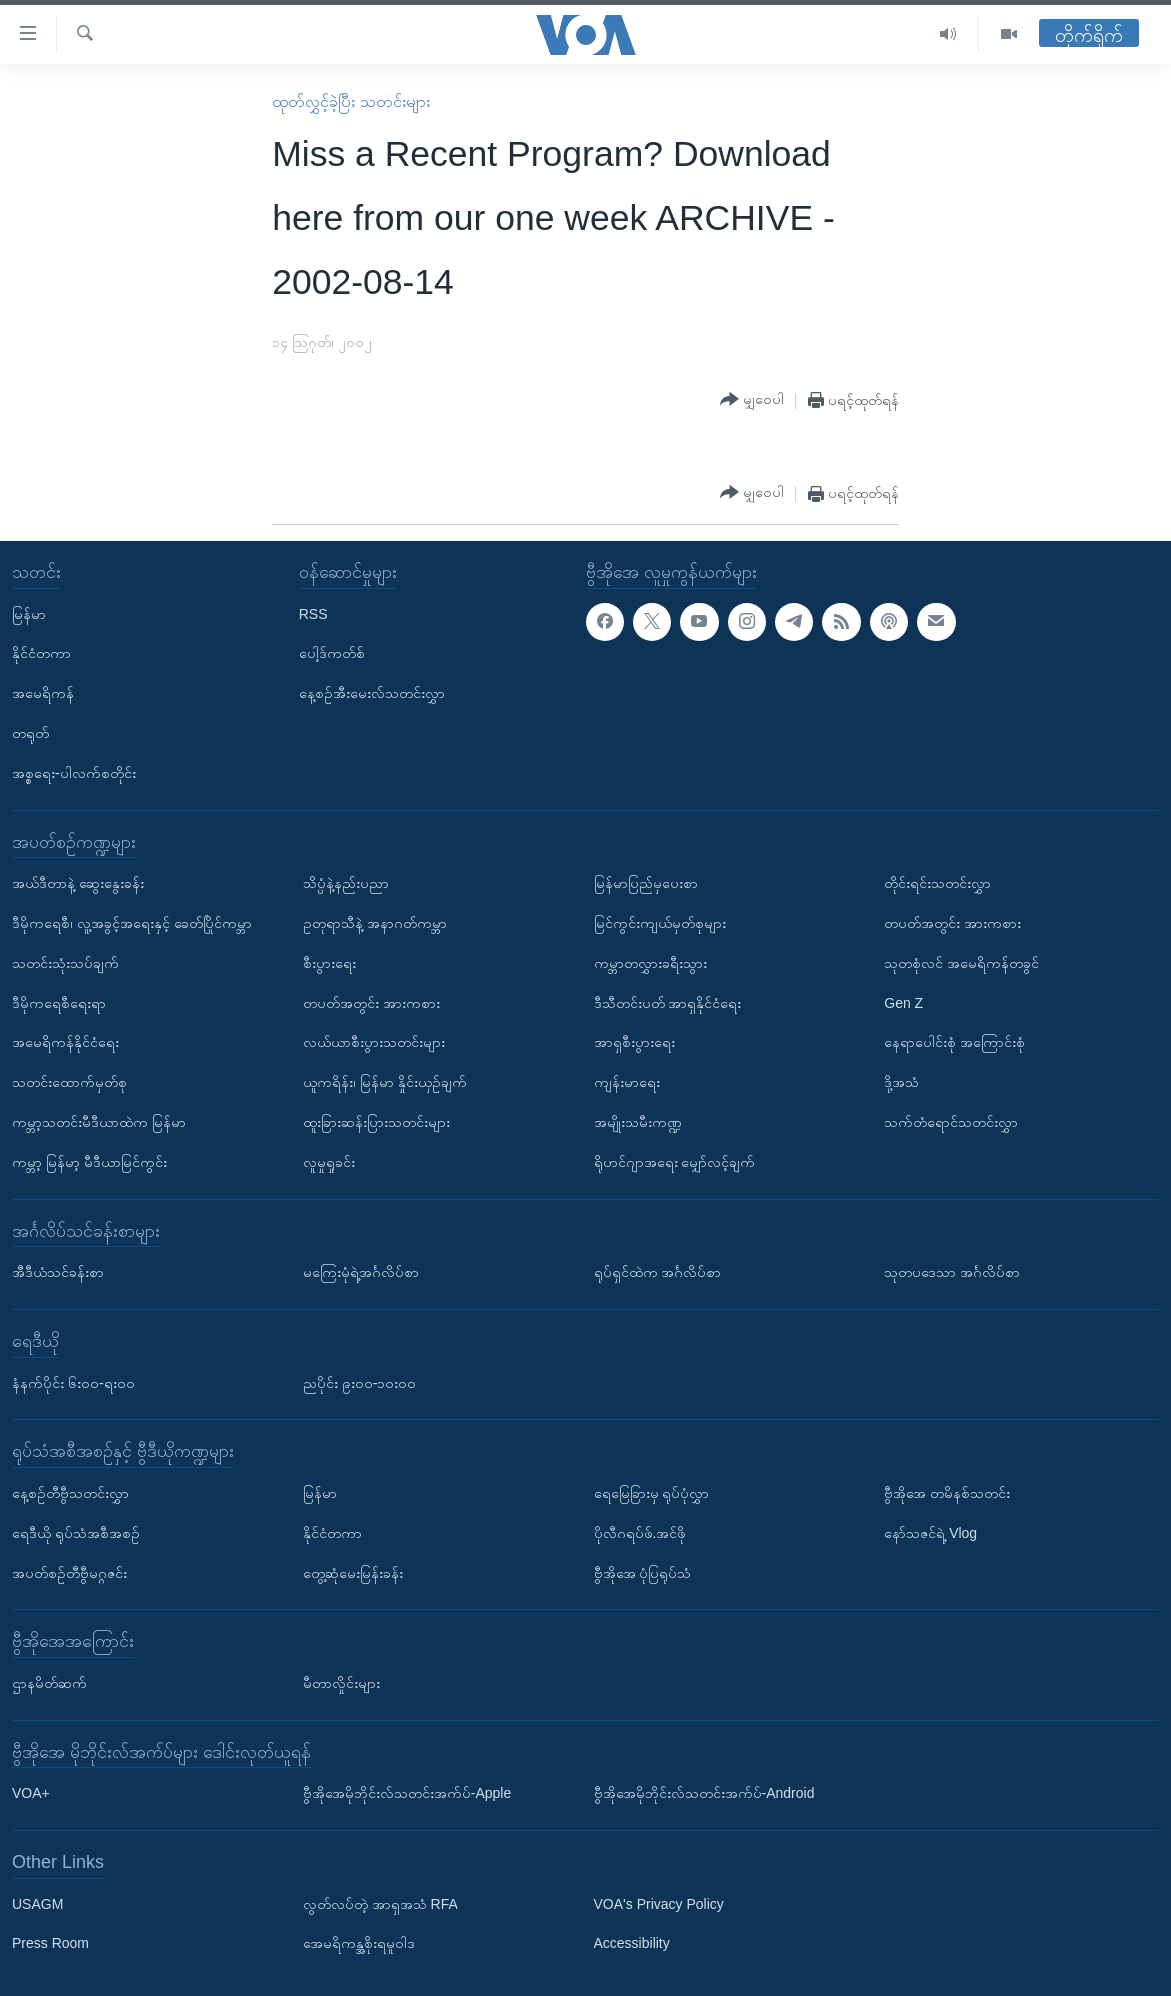 This screenshot has height=1996, width=1171. Describe the element at coordinates (374, 1043) in the screenshot. I see `လယ်ယာစီးပွားသတင်းများ` at that location.